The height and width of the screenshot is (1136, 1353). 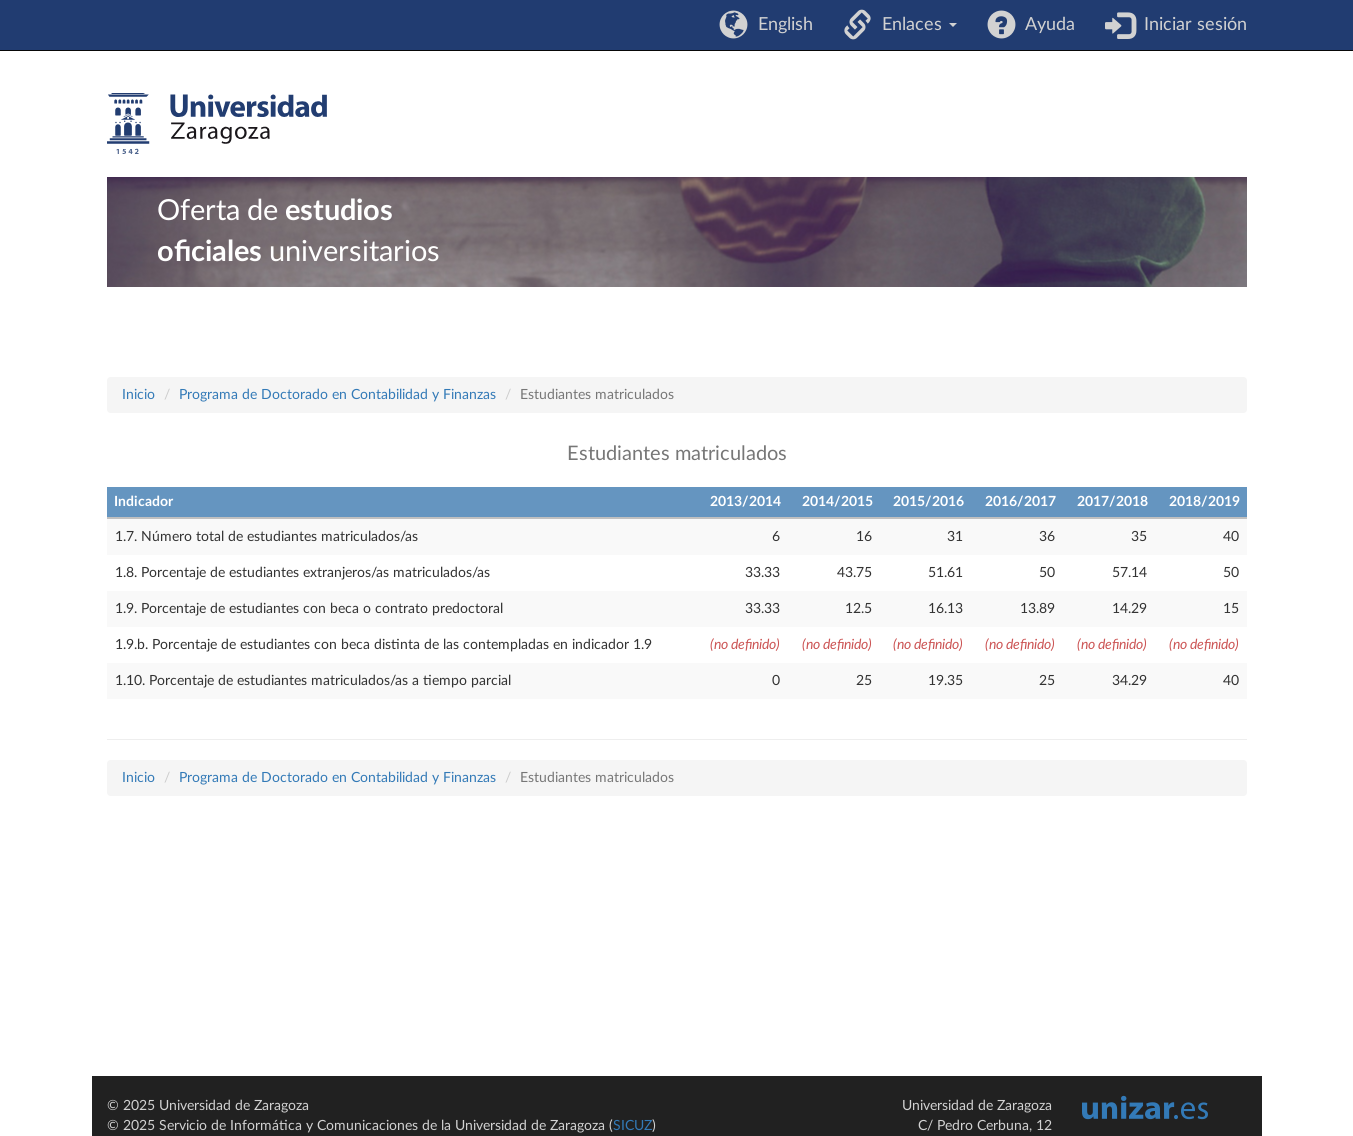 I want to click on SICUZ, so click(x=632, y=1126).